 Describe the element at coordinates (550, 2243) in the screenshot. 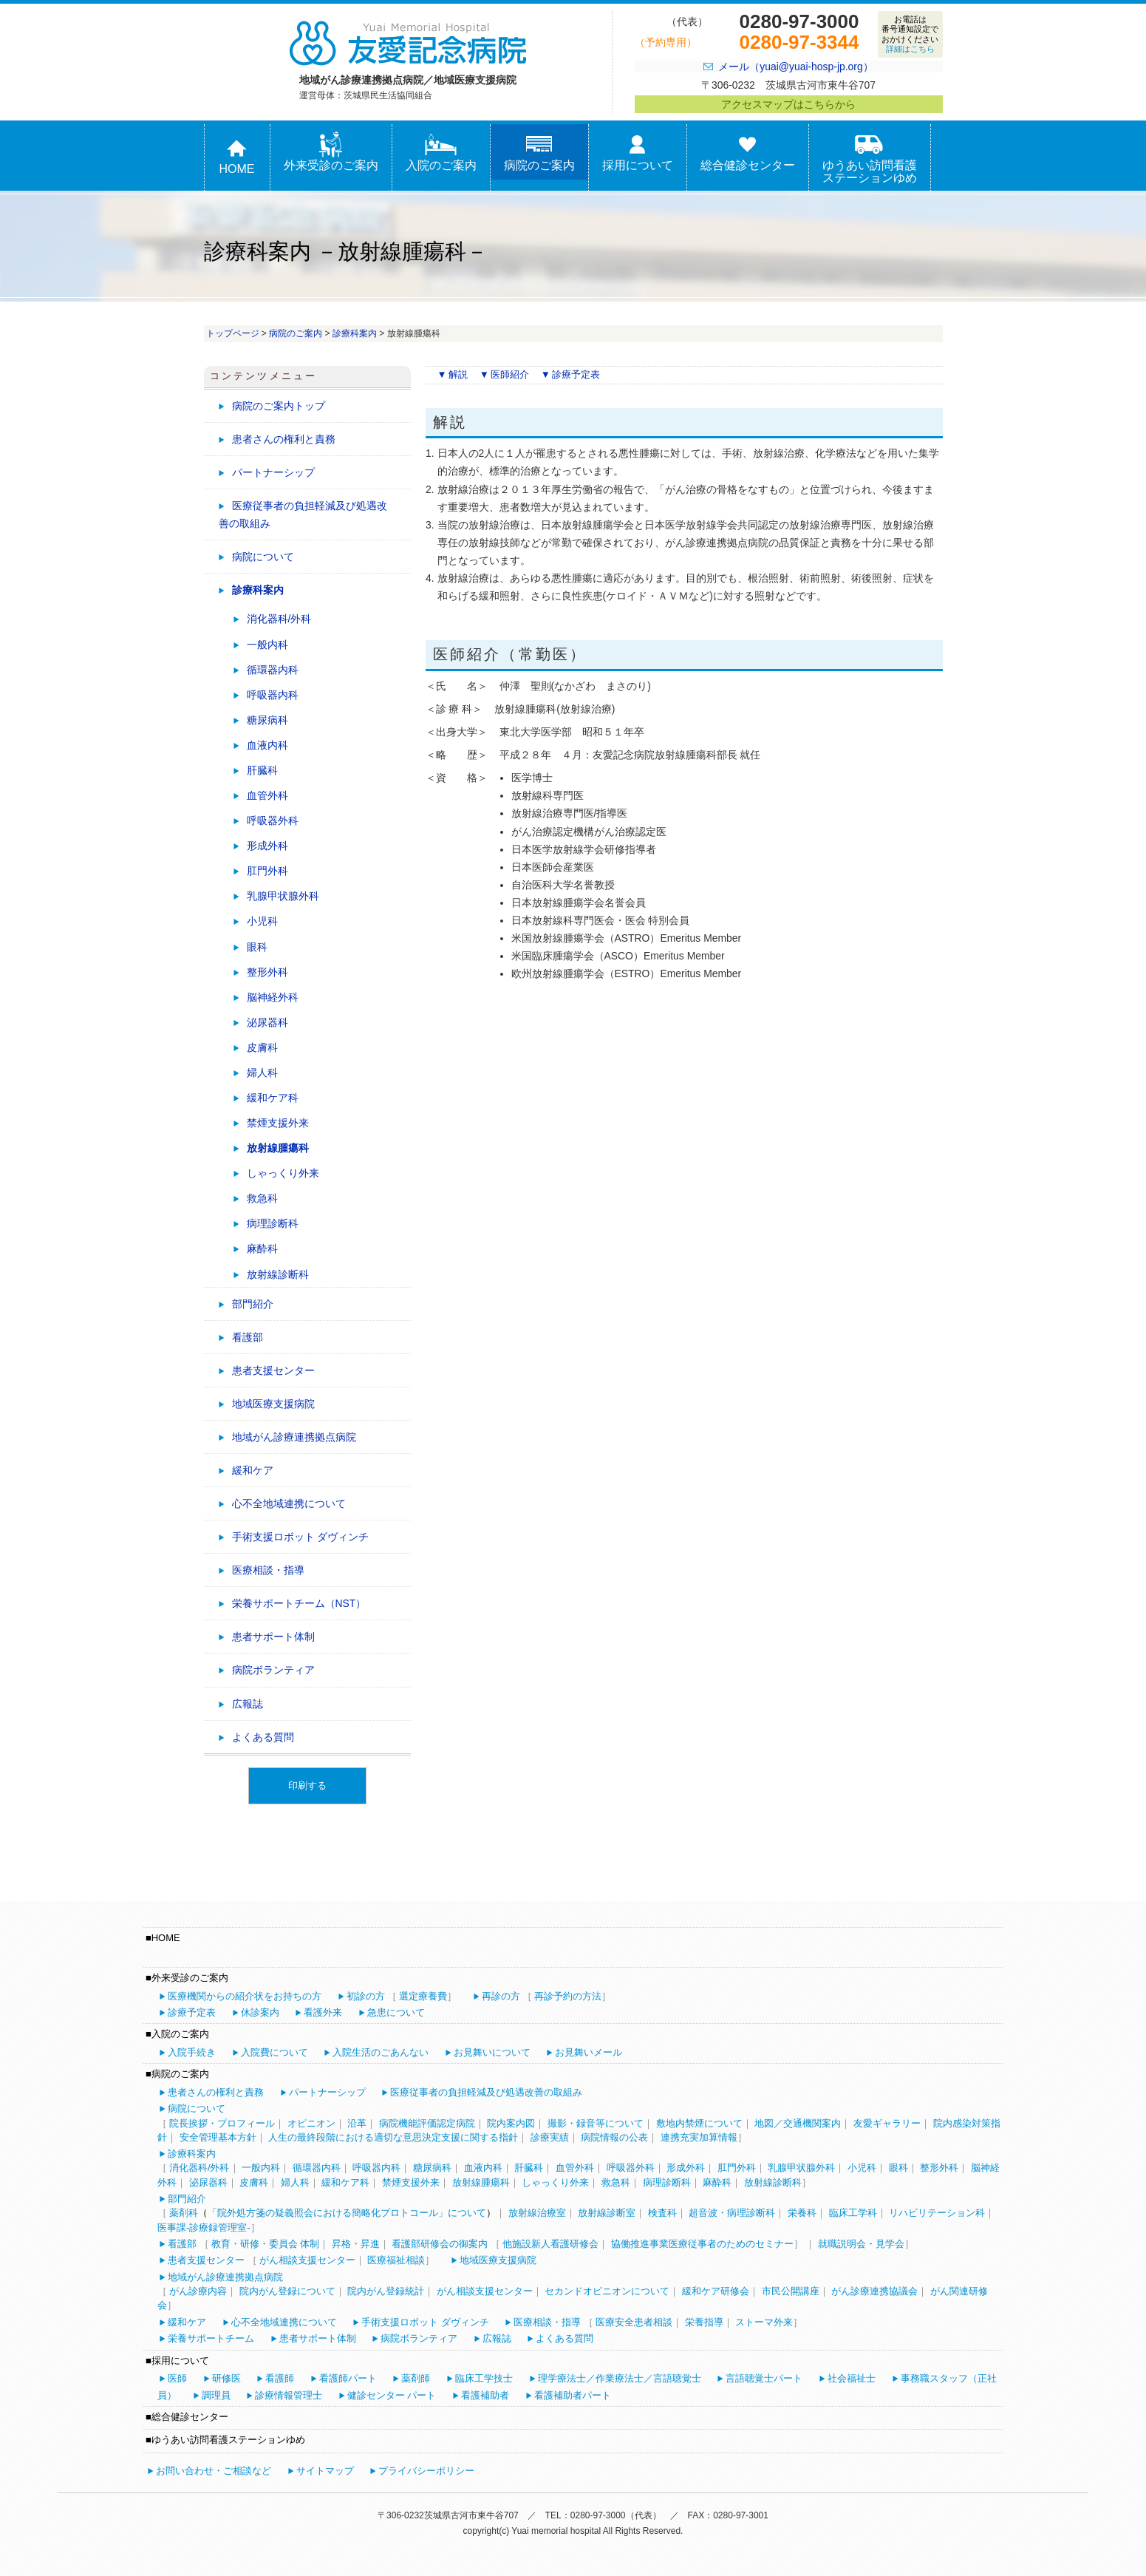

I see `他施設新人看護研修会` at that location.